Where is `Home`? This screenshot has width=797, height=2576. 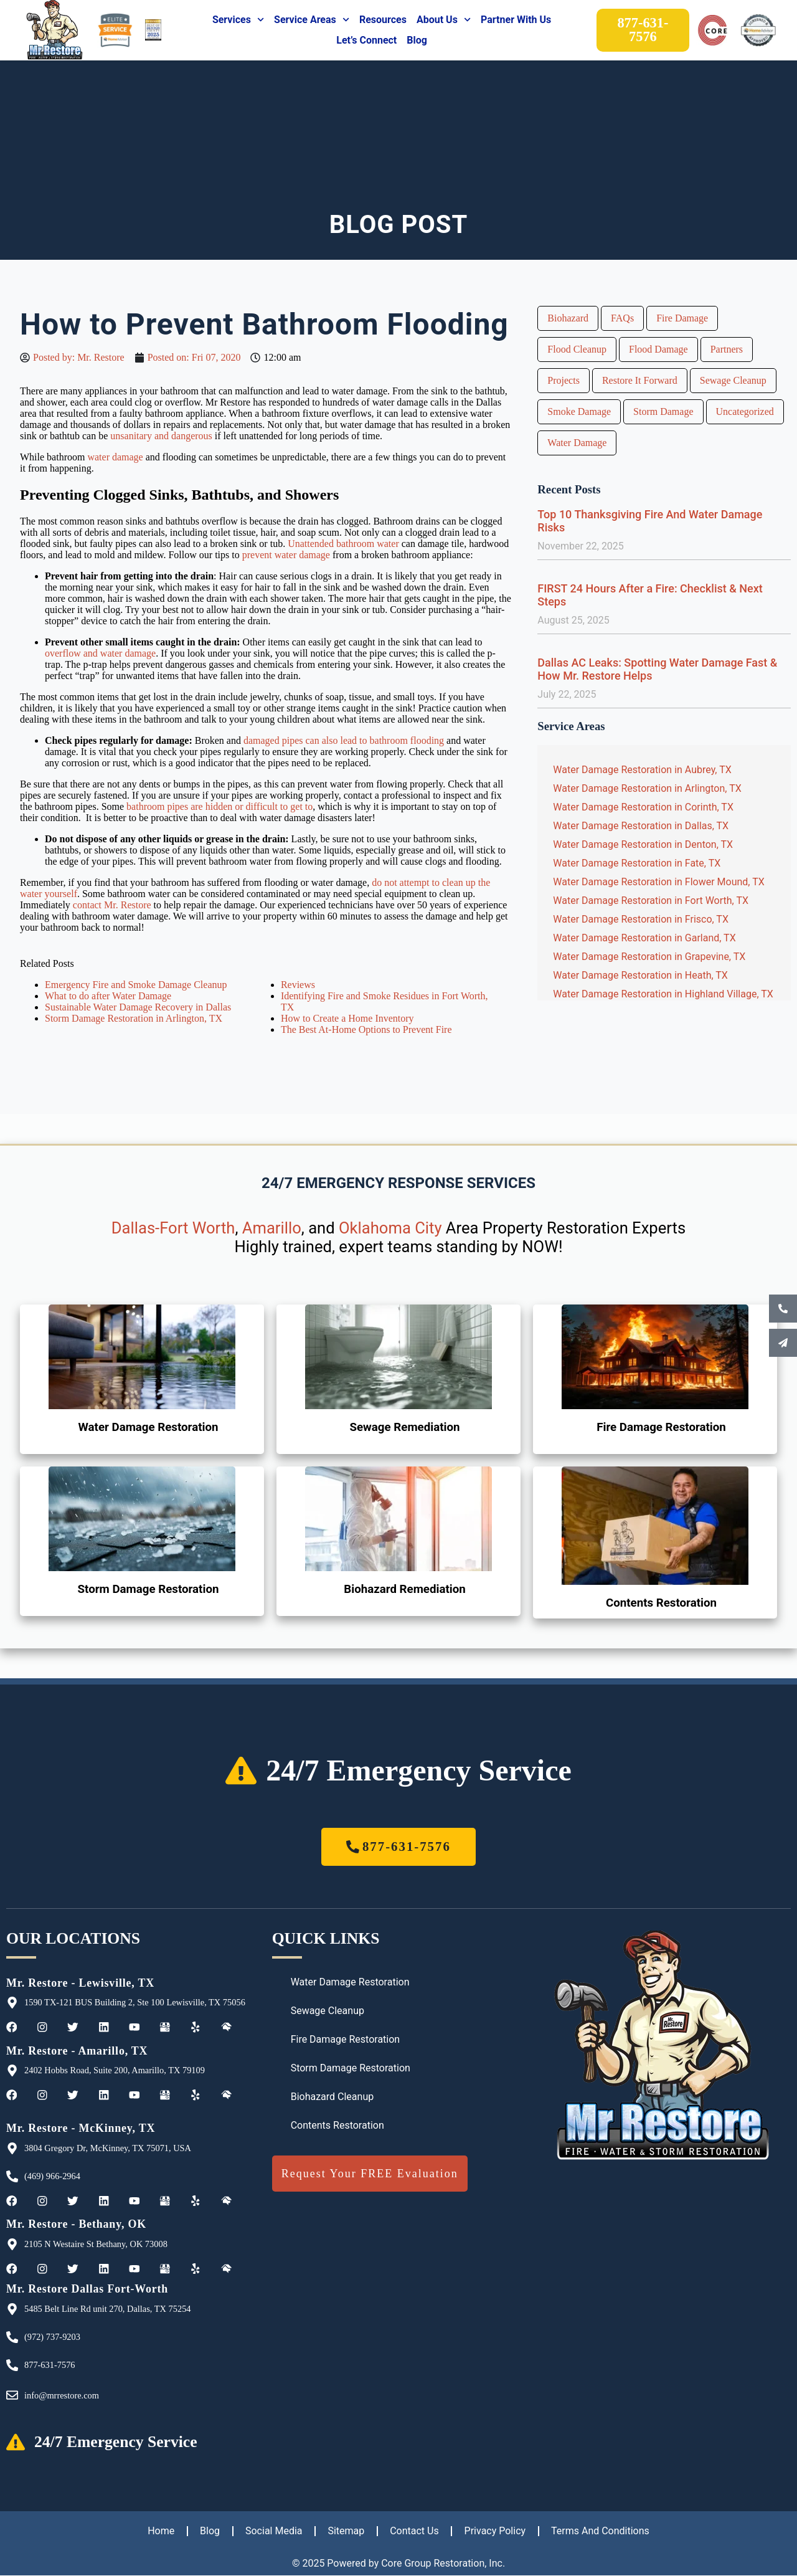
Home is located at coordinates (159, 2531).